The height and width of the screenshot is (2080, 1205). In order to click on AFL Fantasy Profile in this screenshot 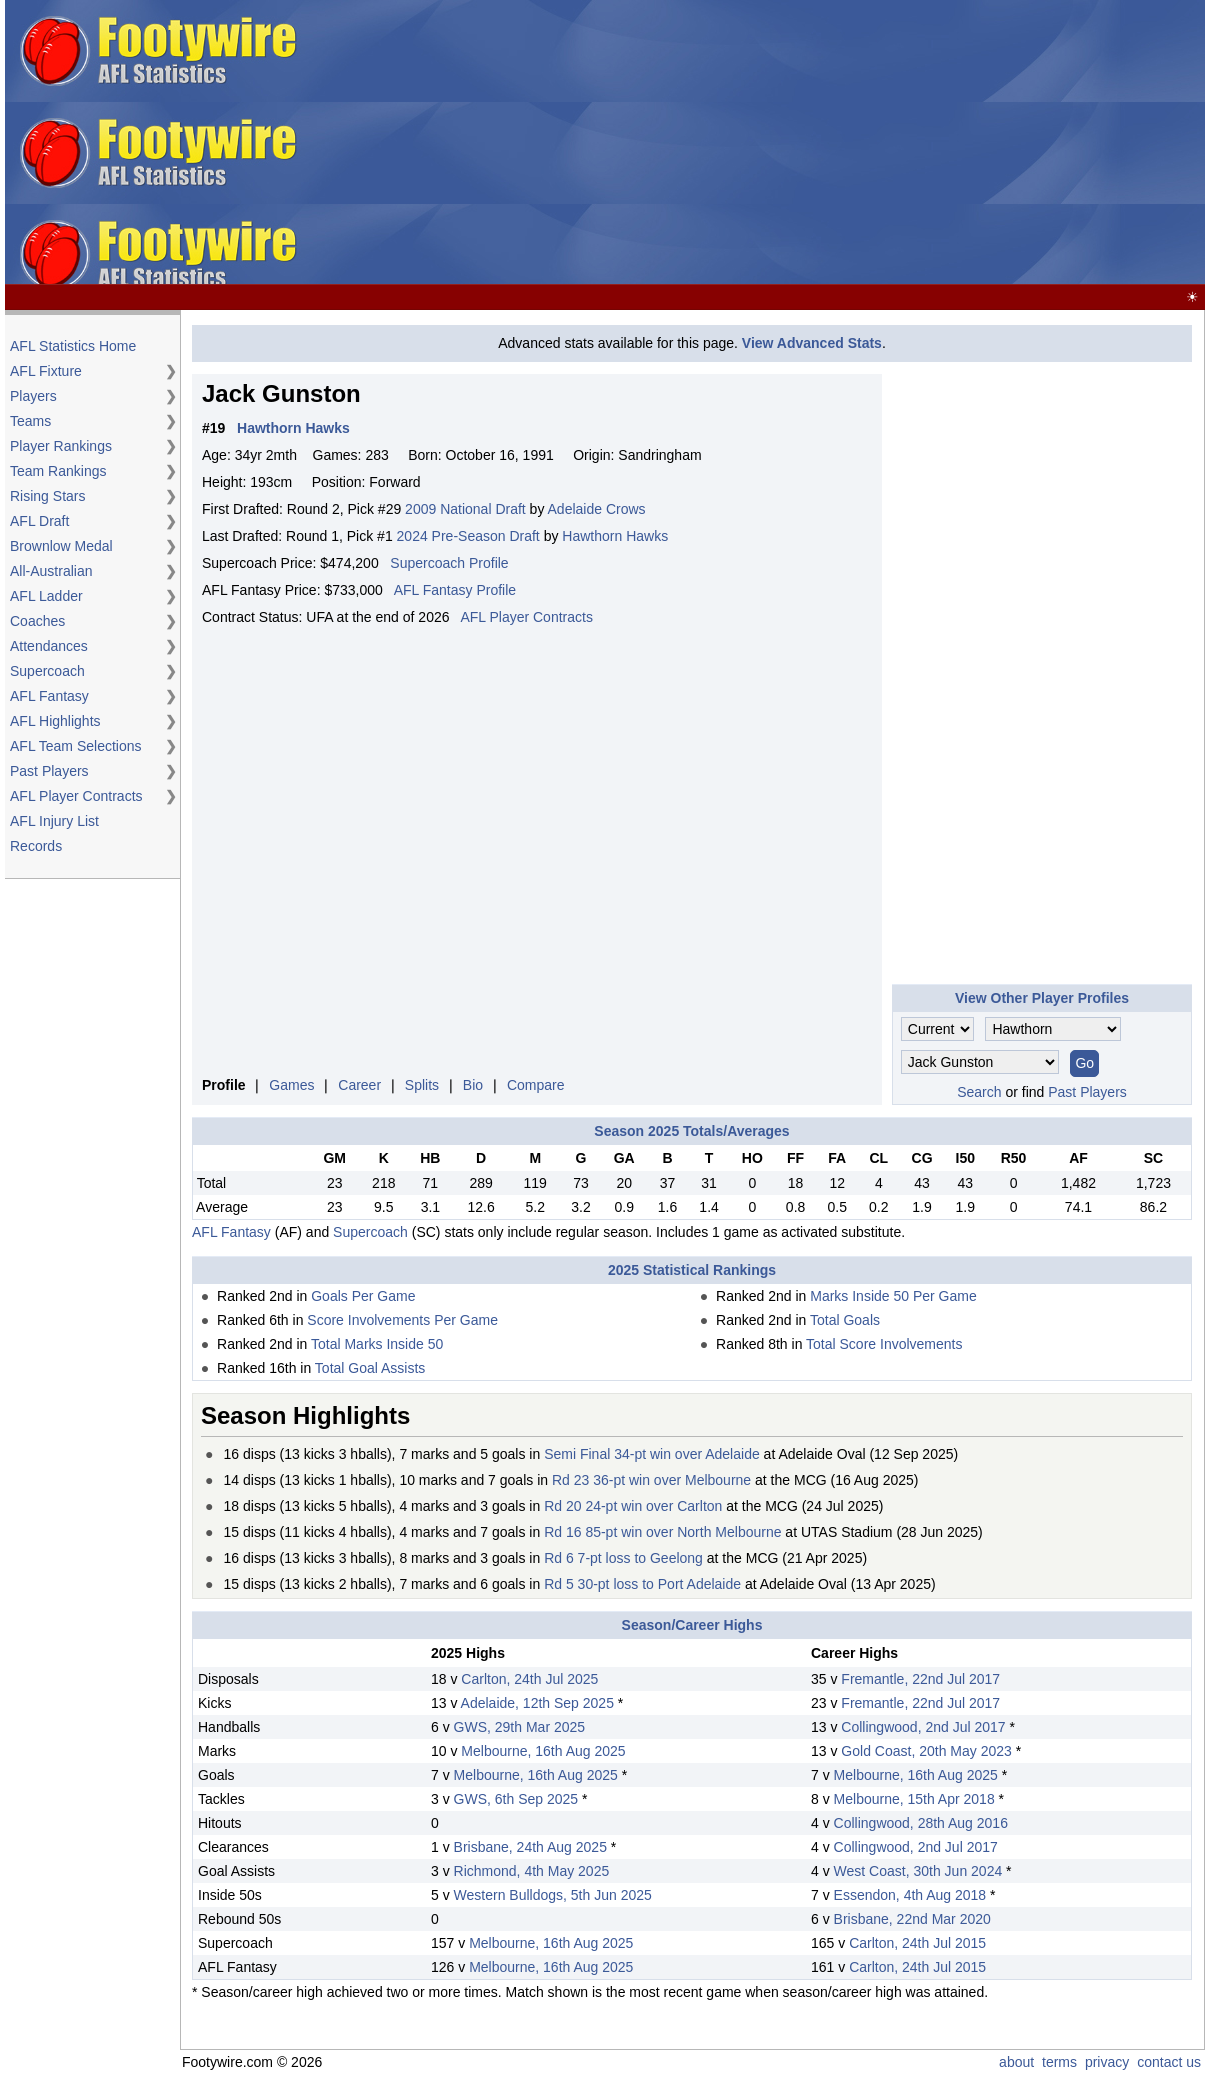, I will do `click(455, 590)`.